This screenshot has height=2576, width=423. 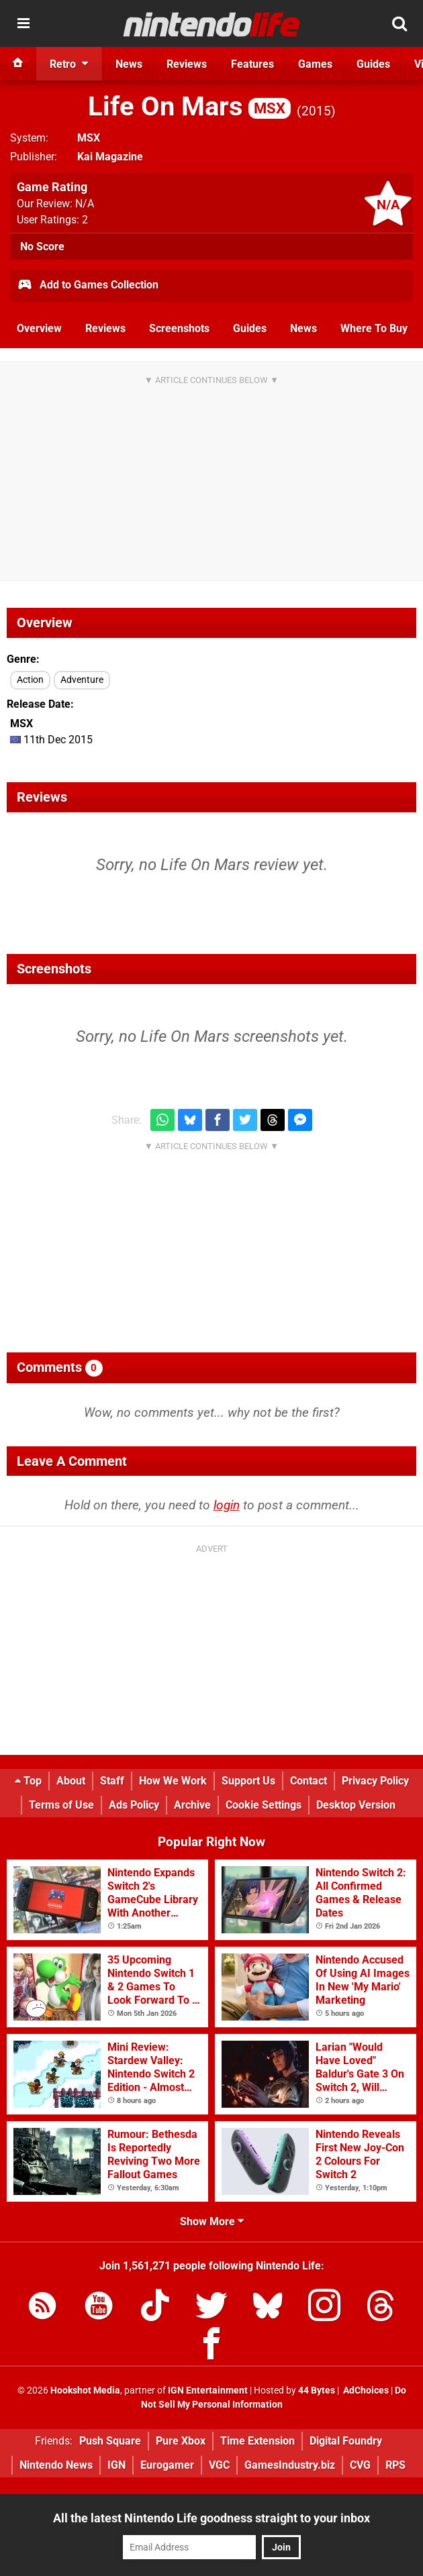 I want to click on Archive, so click(x=192, y=1805).